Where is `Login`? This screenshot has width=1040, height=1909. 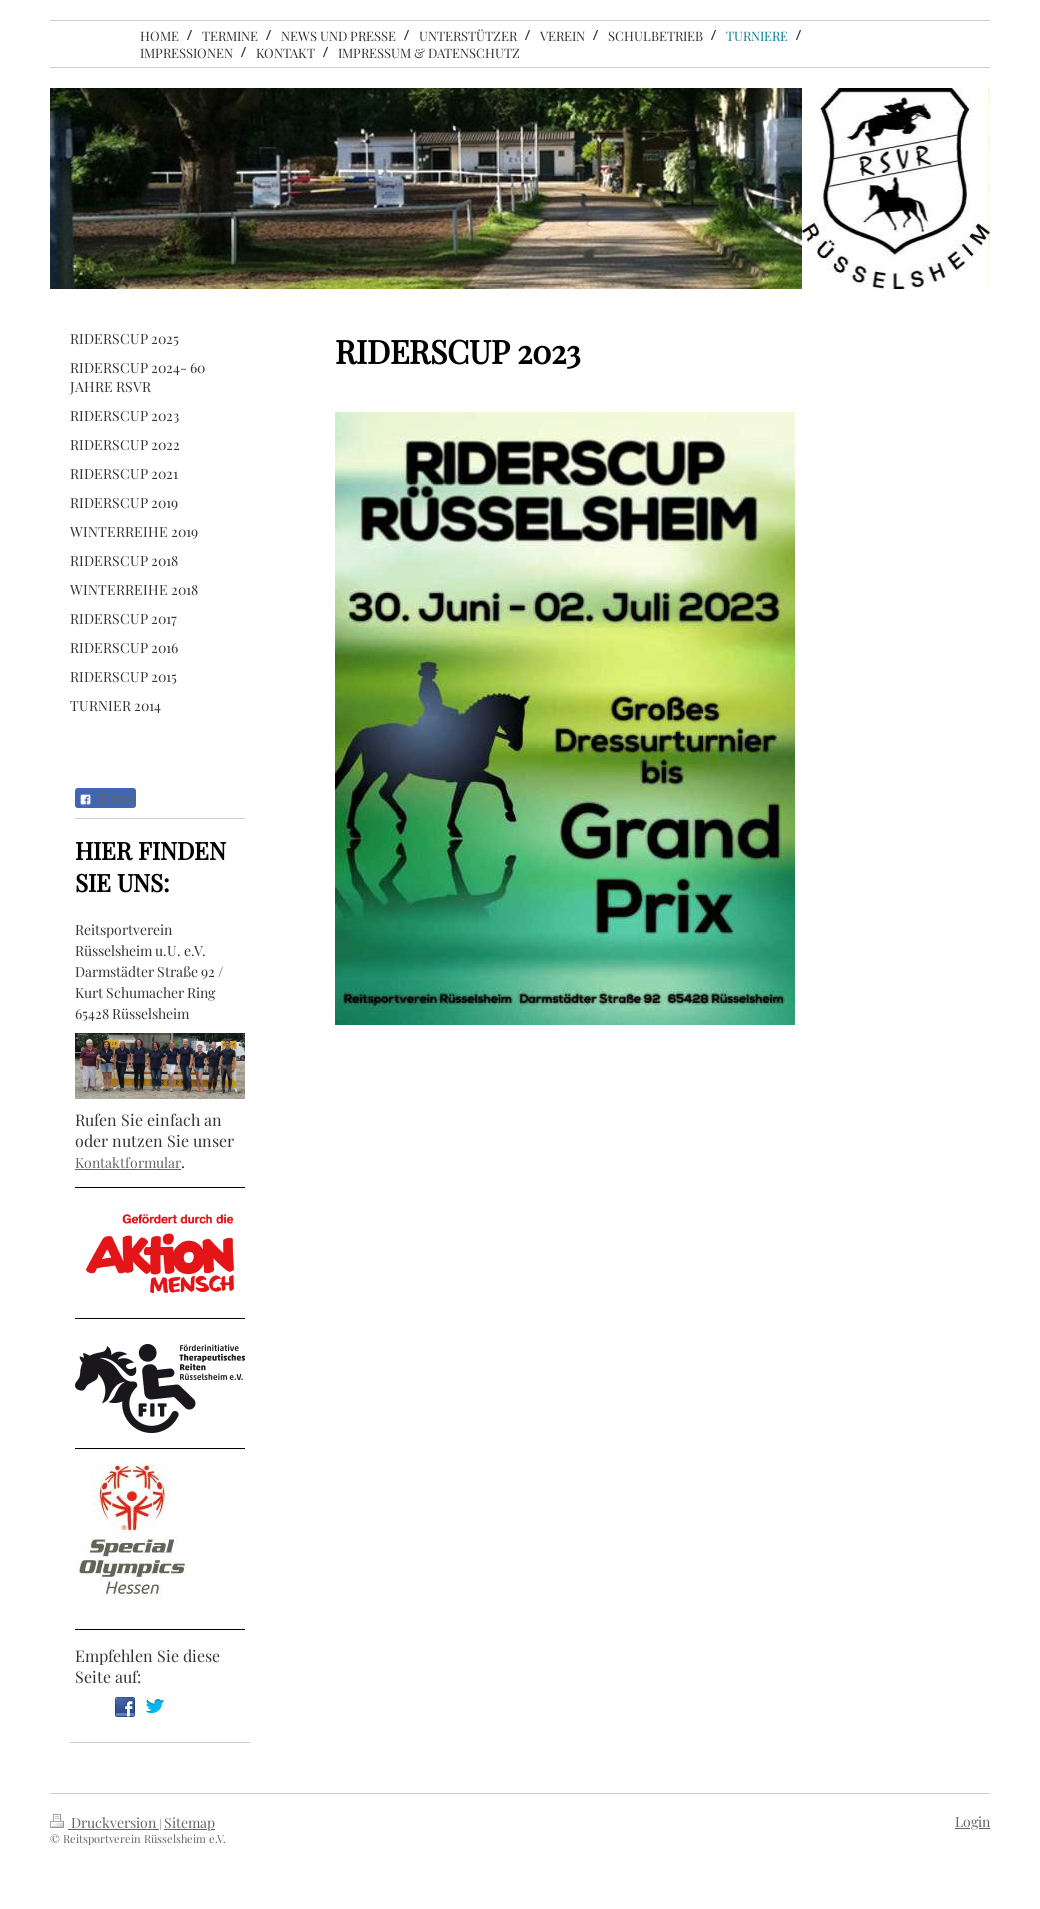 Login is located at coordinates (972, 1821).